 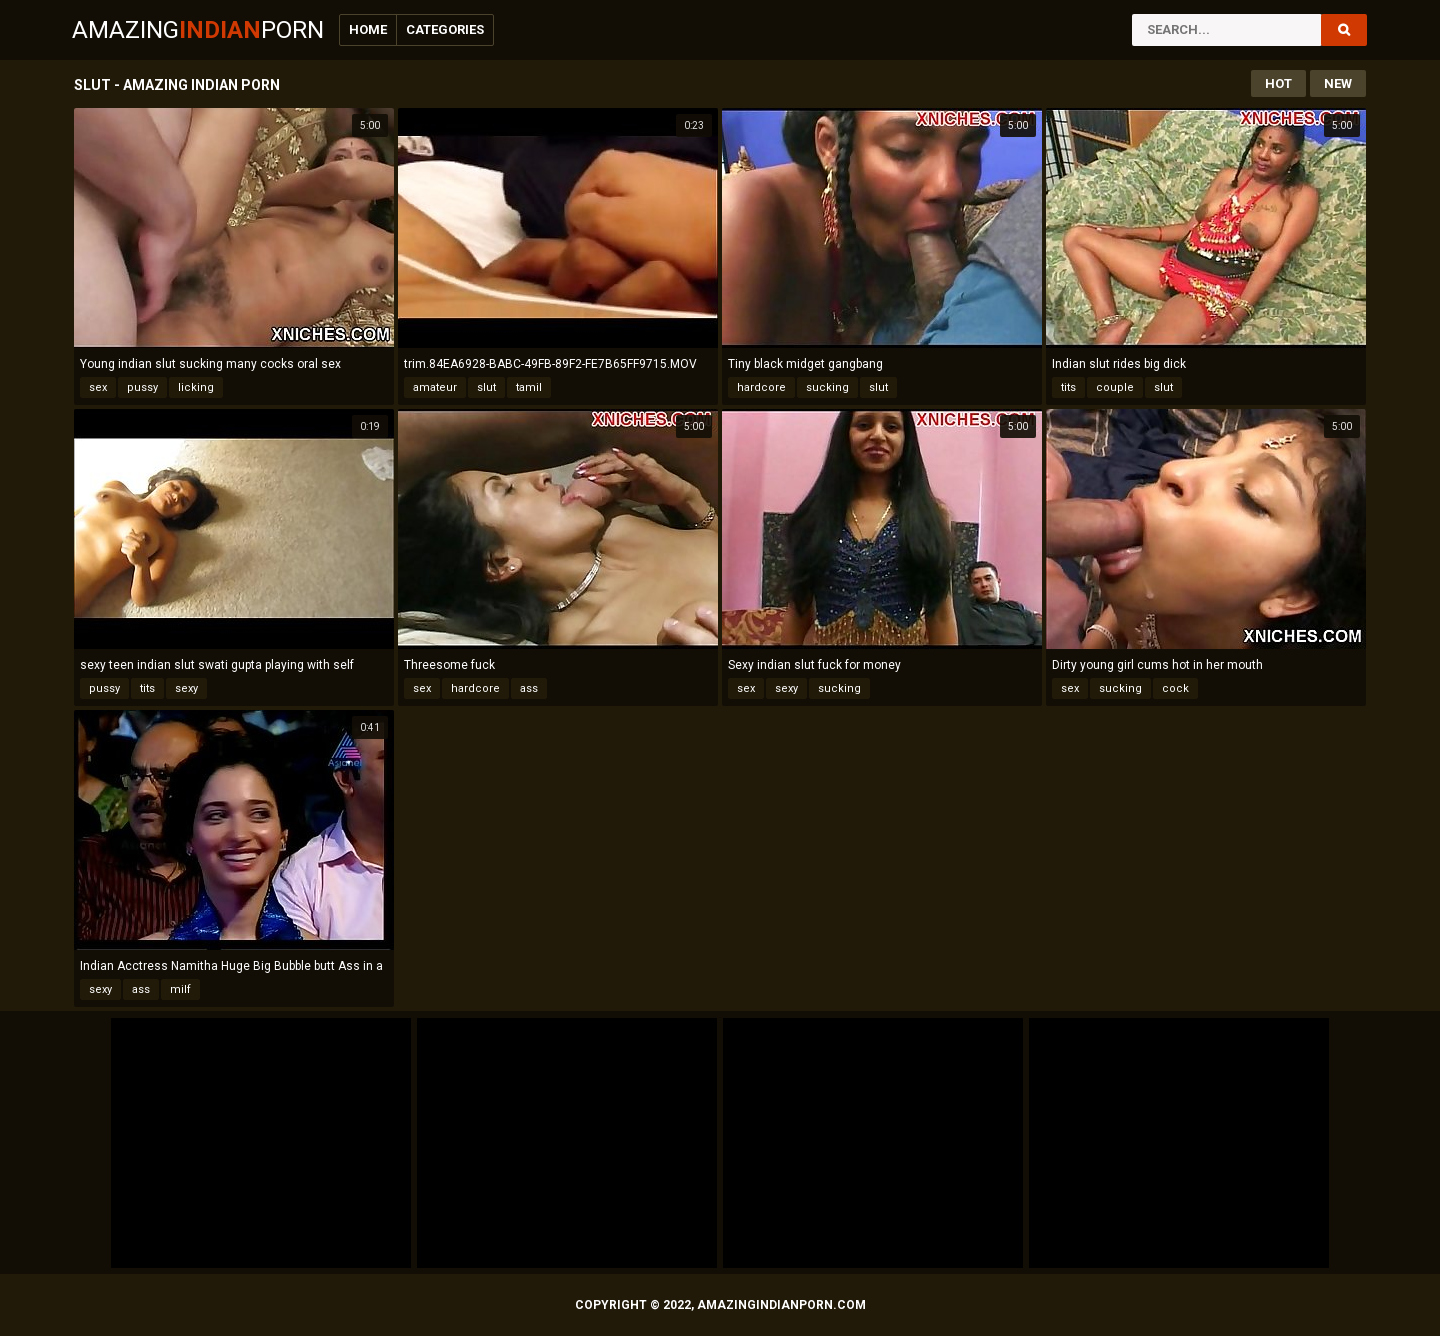 What do you see at coordinates (827, 387) in the screenshot?
I see `sucking` at bounding box center [827, 387].